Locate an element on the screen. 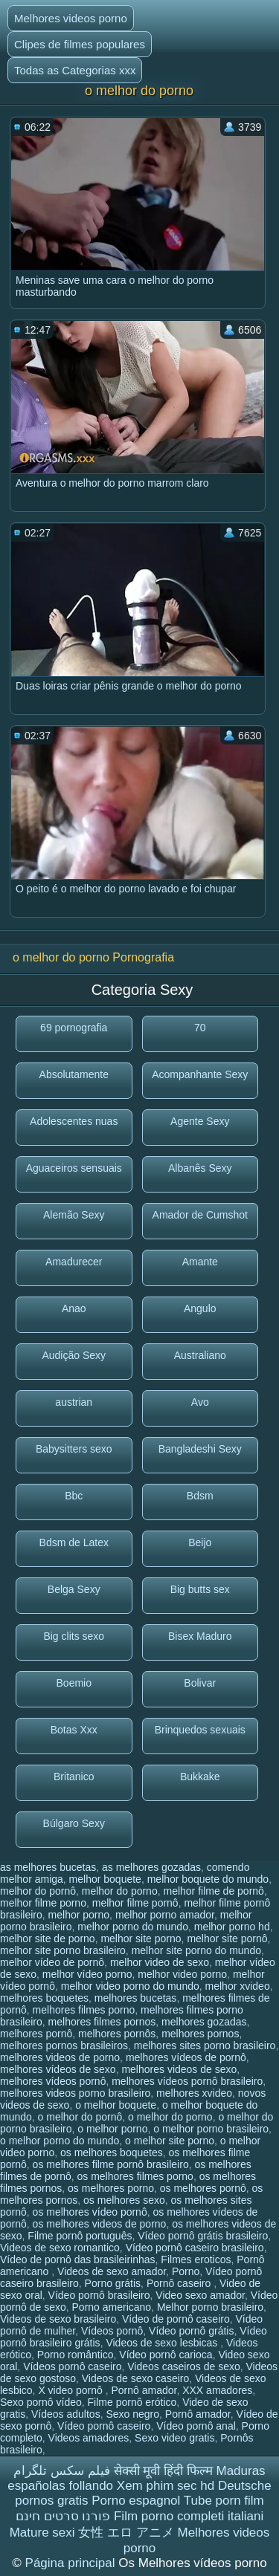 Image resolution: width=279 pixels, height=2576 pixels. os melhores porno is located at coordinates (111, 2188).